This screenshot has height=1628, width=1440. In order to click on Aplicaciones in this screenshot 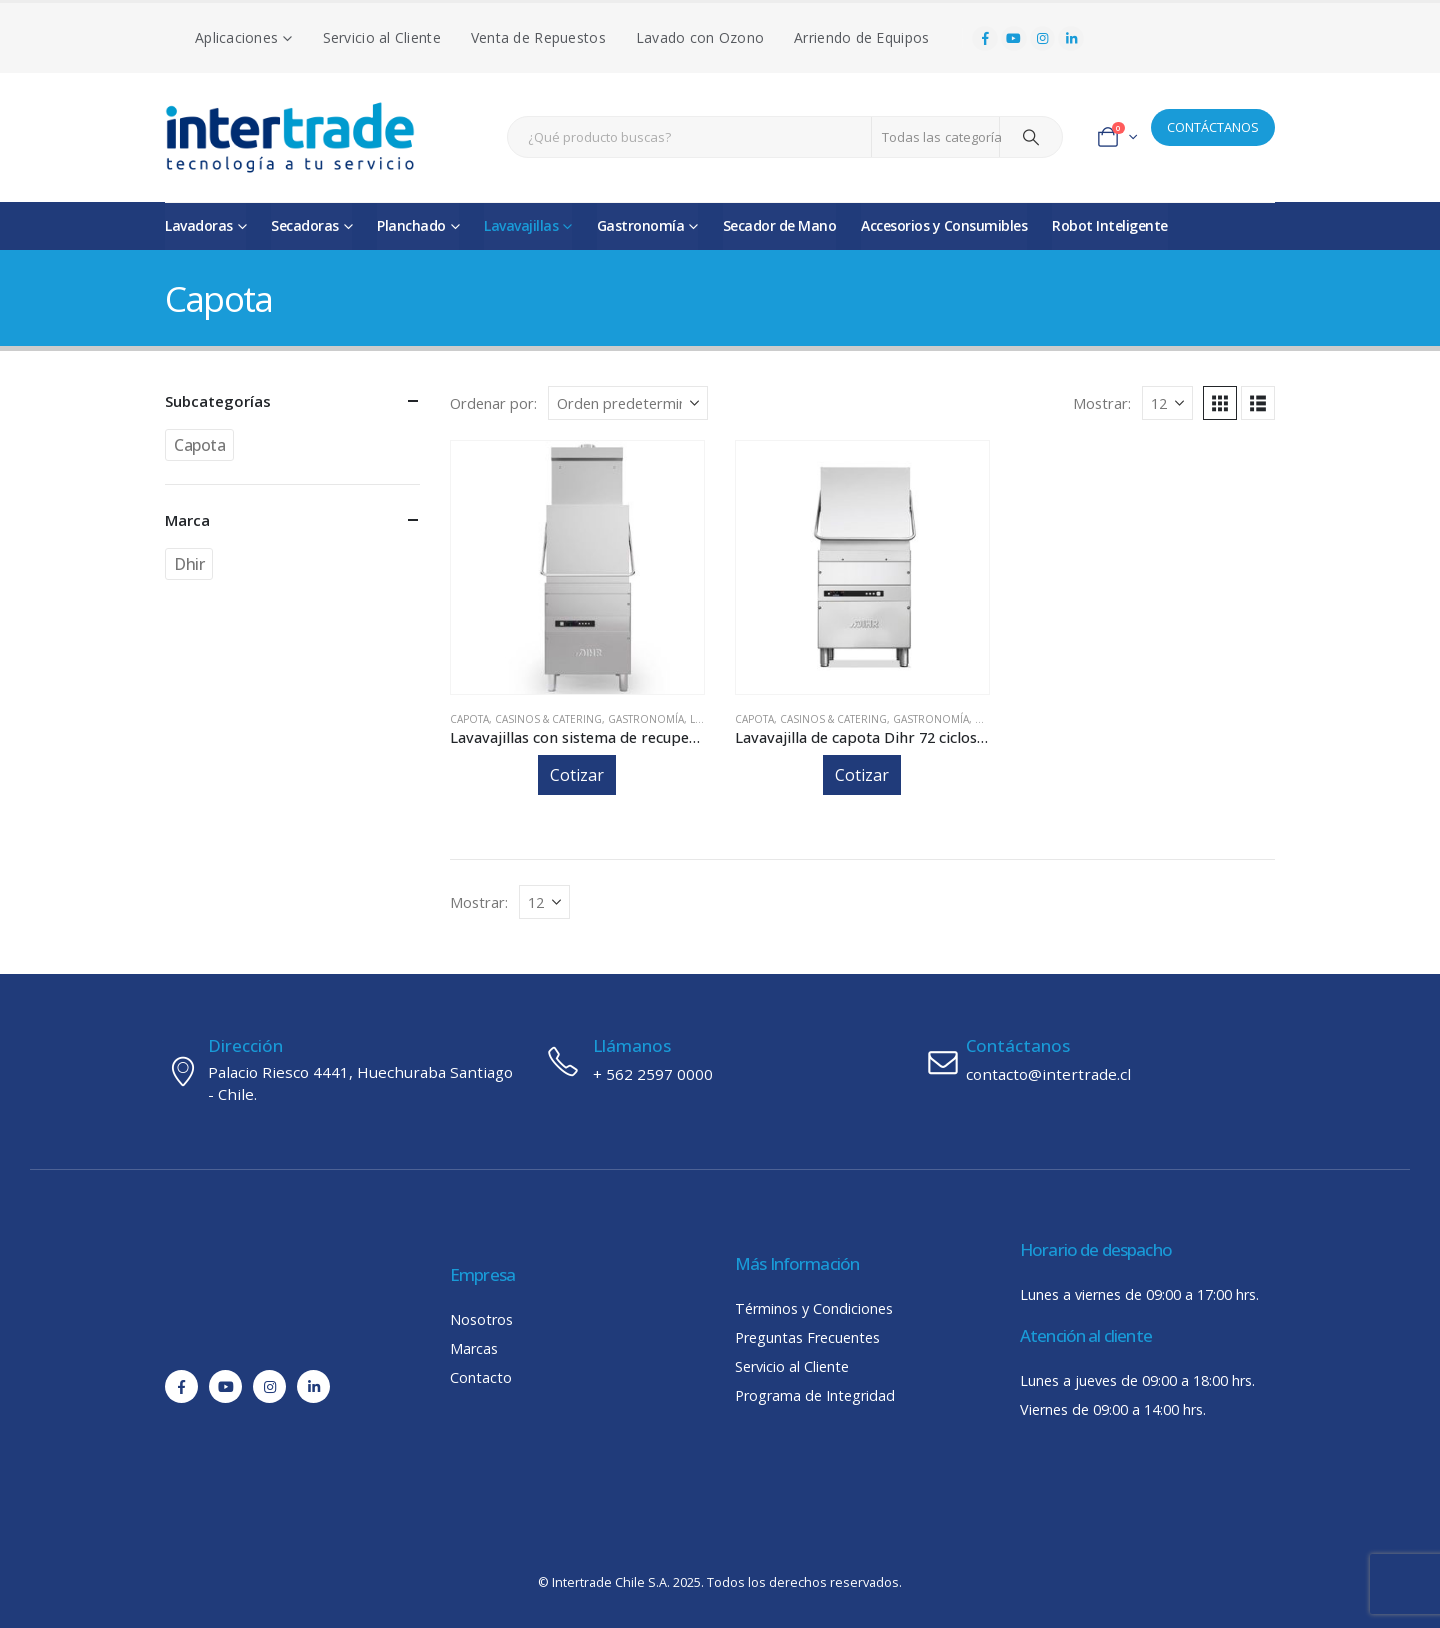, I will do `click(236, 37)`.